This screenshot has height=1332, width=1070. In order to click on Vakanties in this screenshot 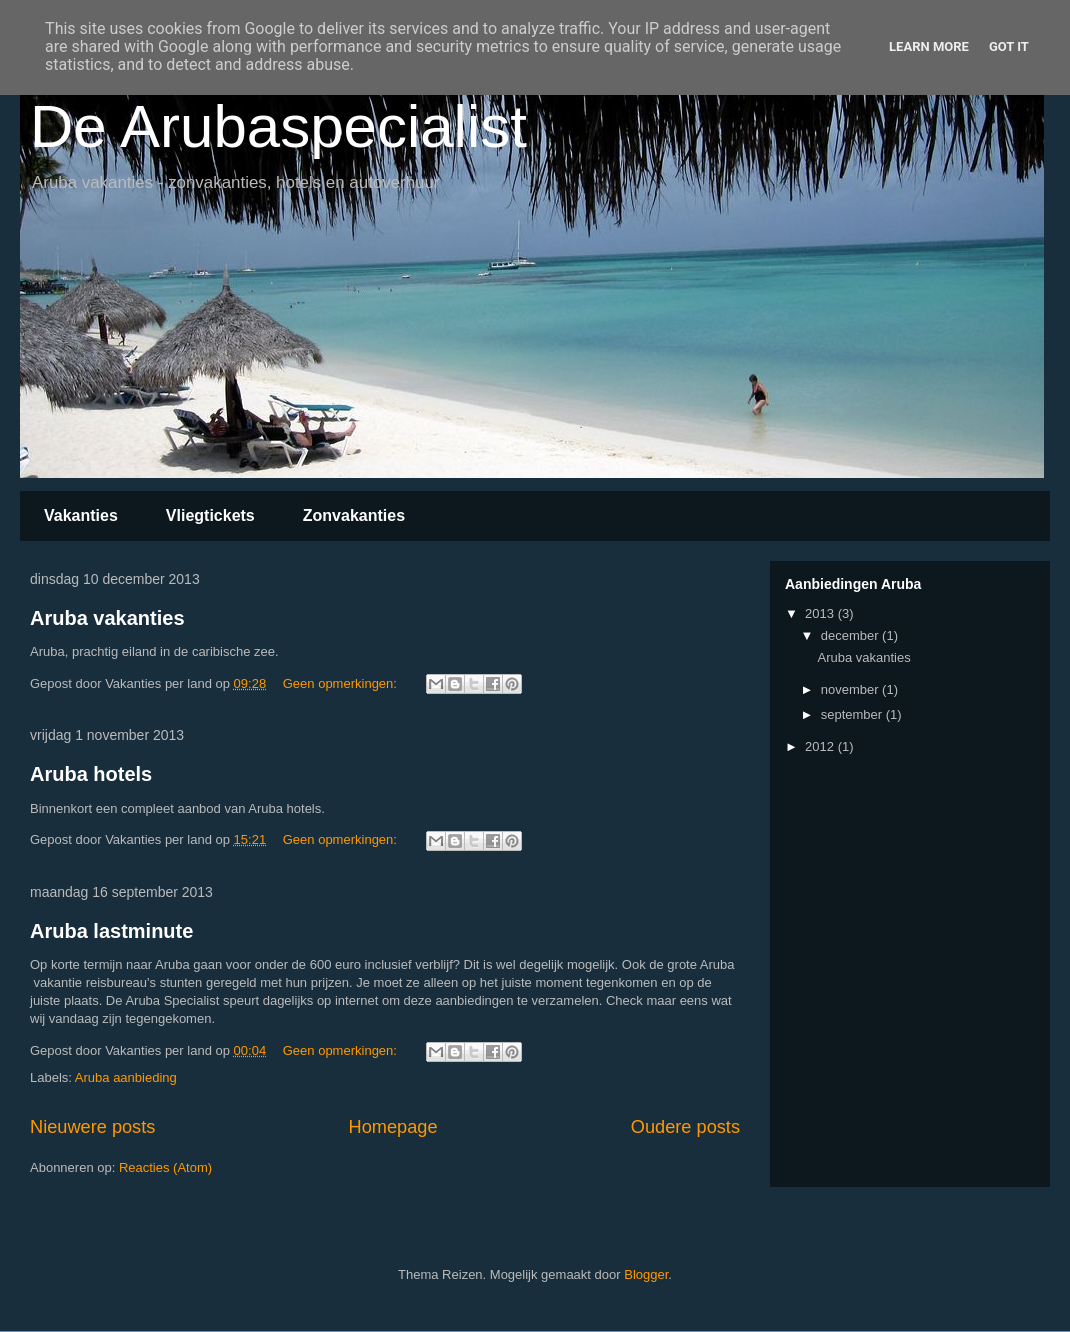, I will do `click(81, 515)`.